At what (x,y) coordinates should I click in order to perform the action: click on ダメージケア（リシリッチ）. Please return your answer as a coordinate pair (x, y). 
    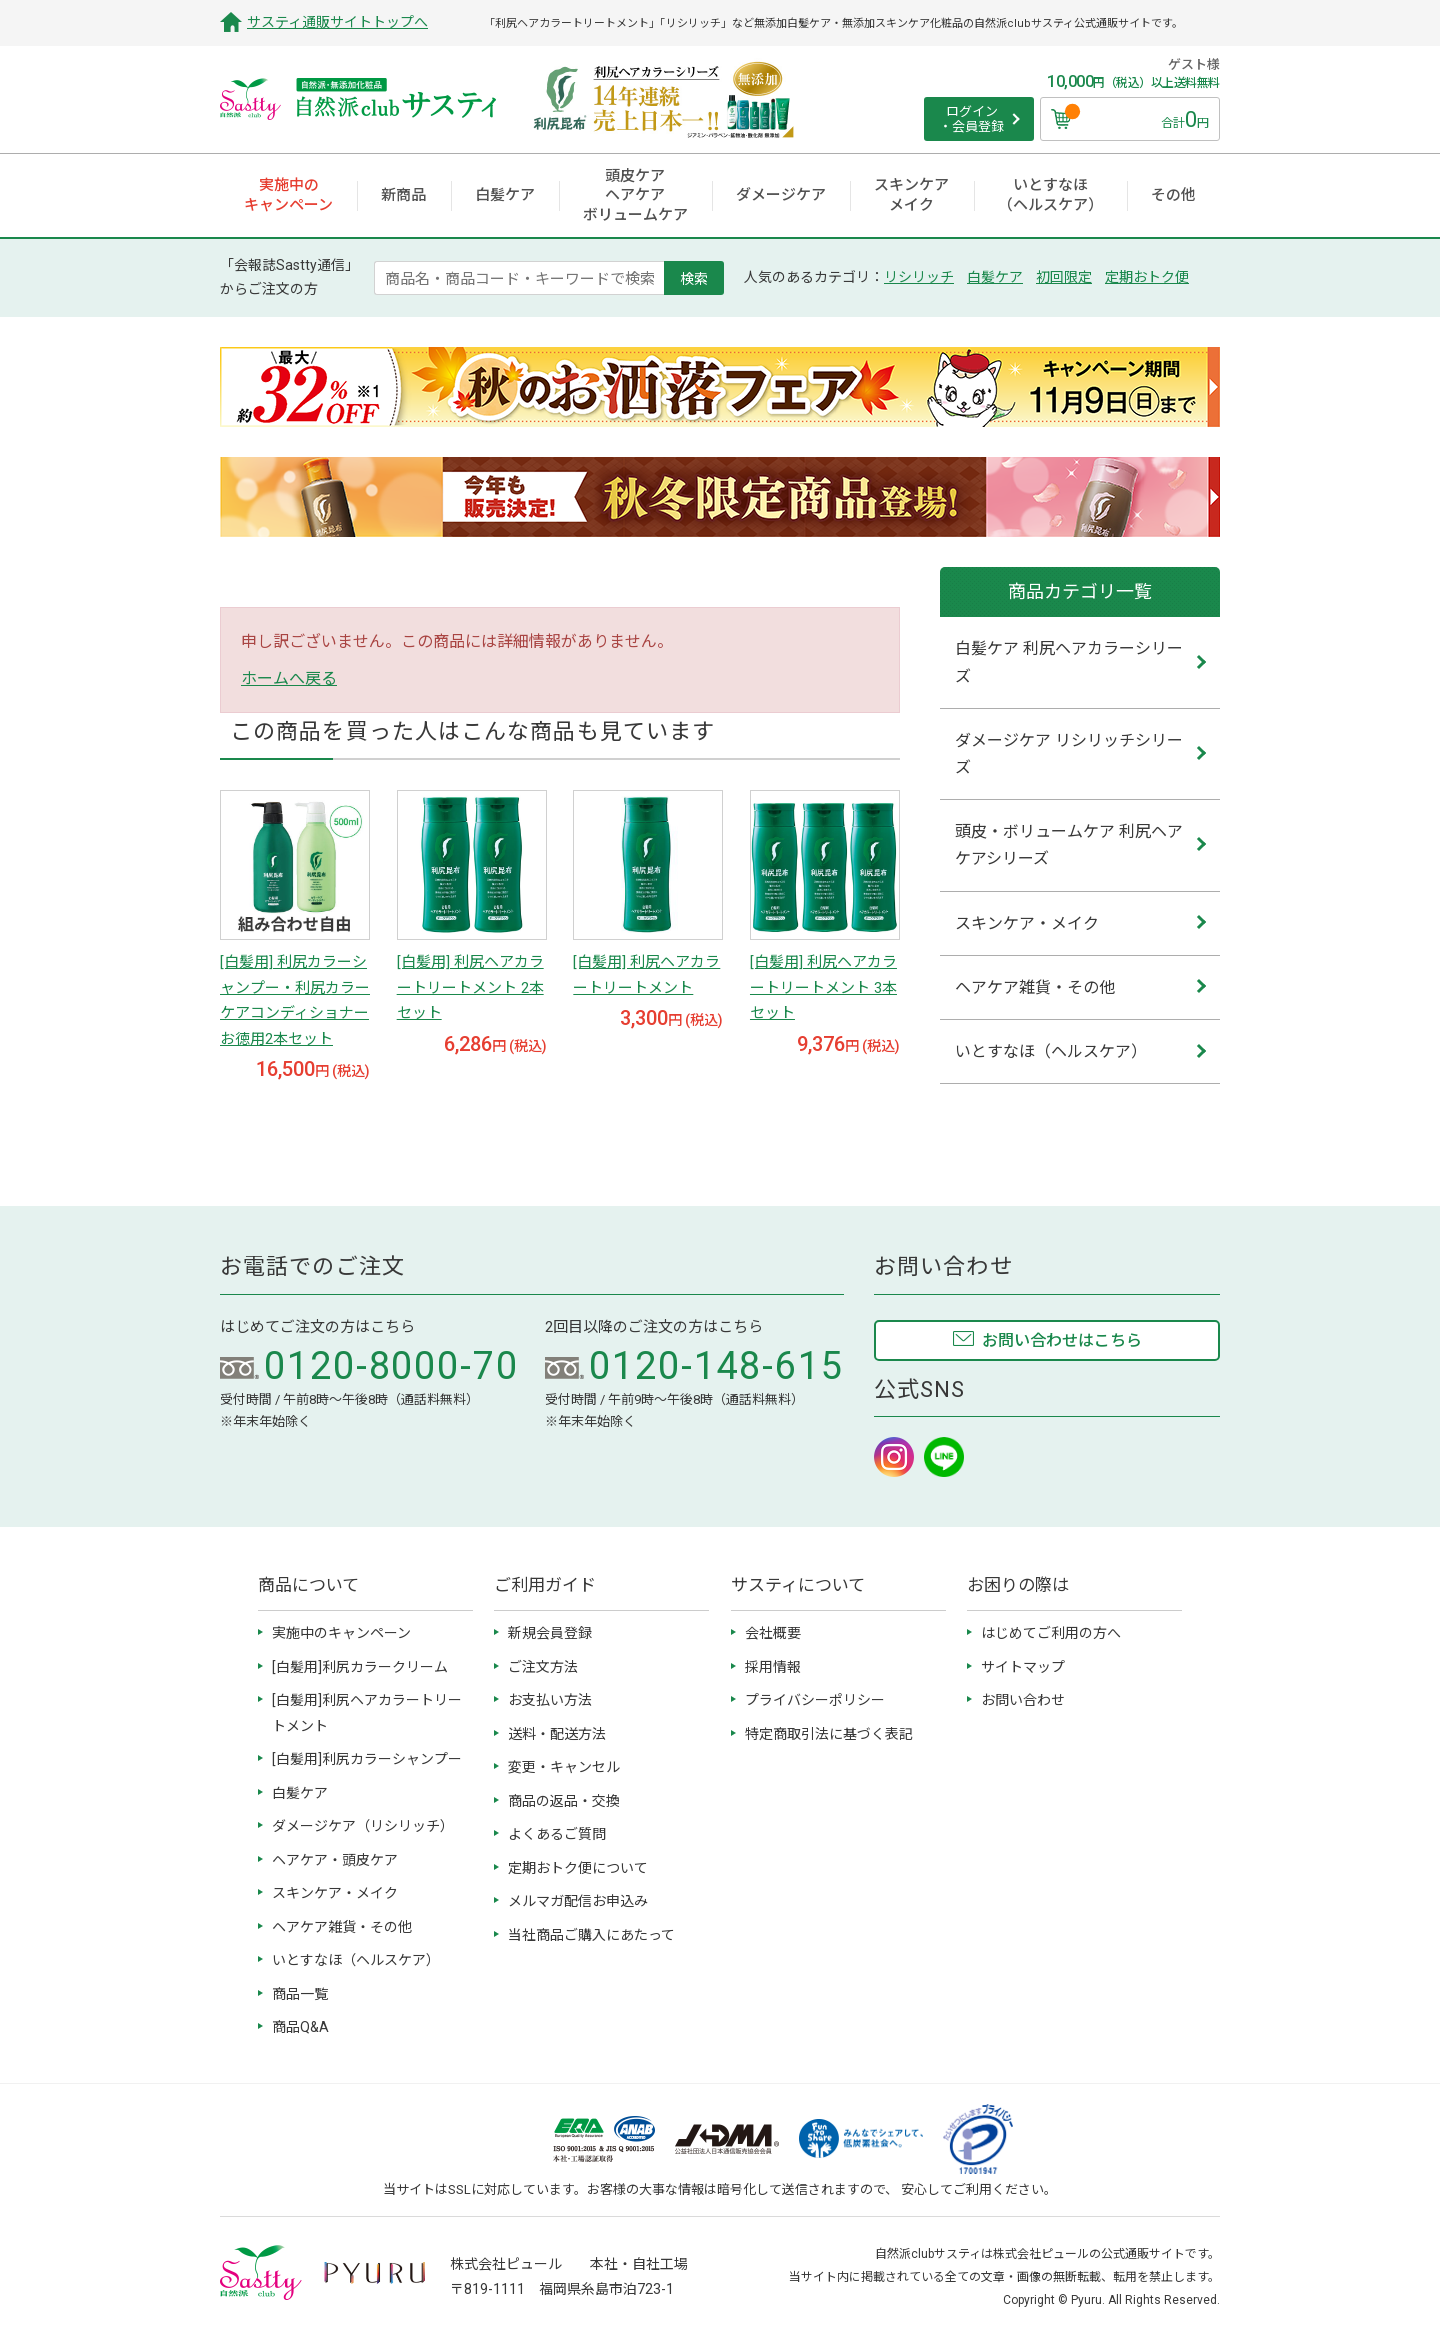
    Looking at the image, I should click on (363, 1826).